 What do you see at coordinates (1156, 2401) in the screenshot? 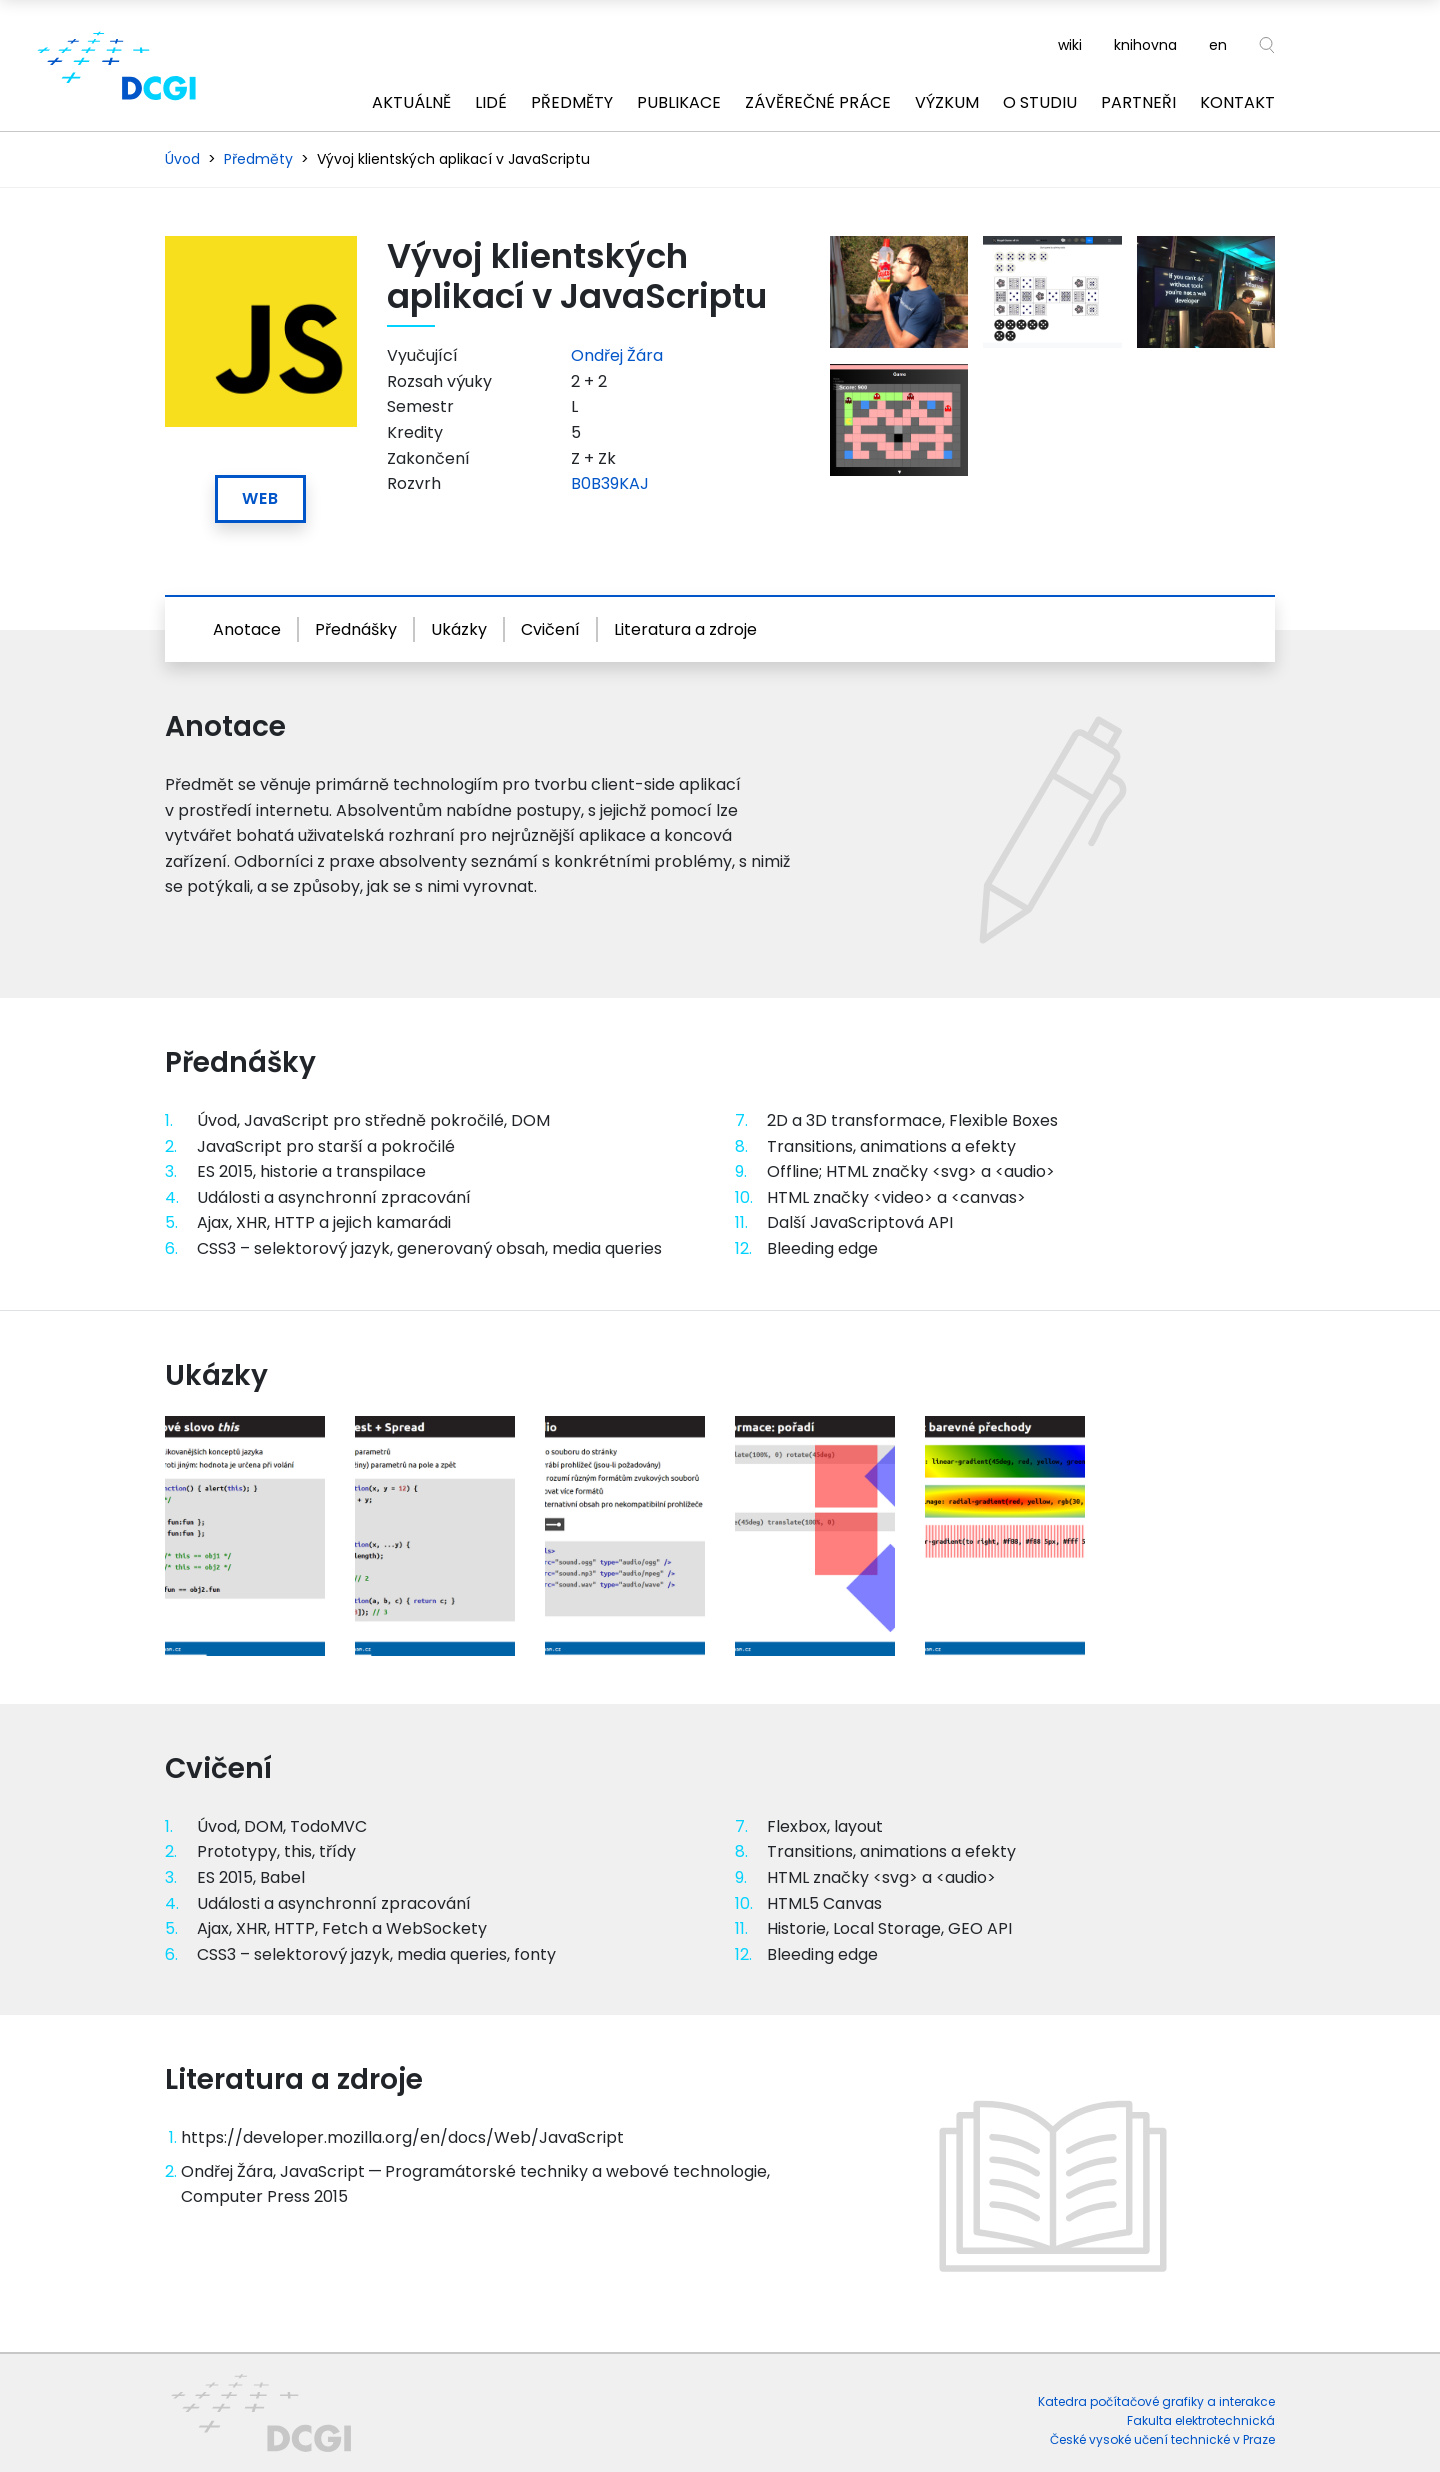
I see `Katedra počítačové grafiky a interakce` at bounding box center [1156, 2401].